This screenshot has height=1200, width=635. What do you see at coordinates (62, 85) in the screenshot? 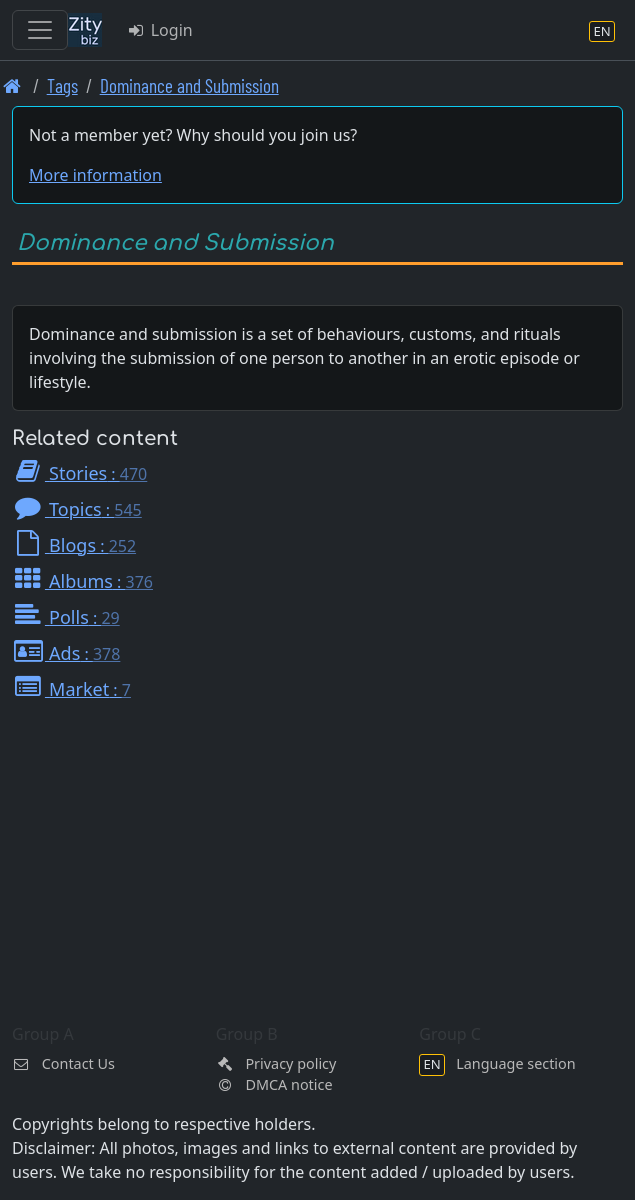
I see `Tags` at bounding box center [62, 85].